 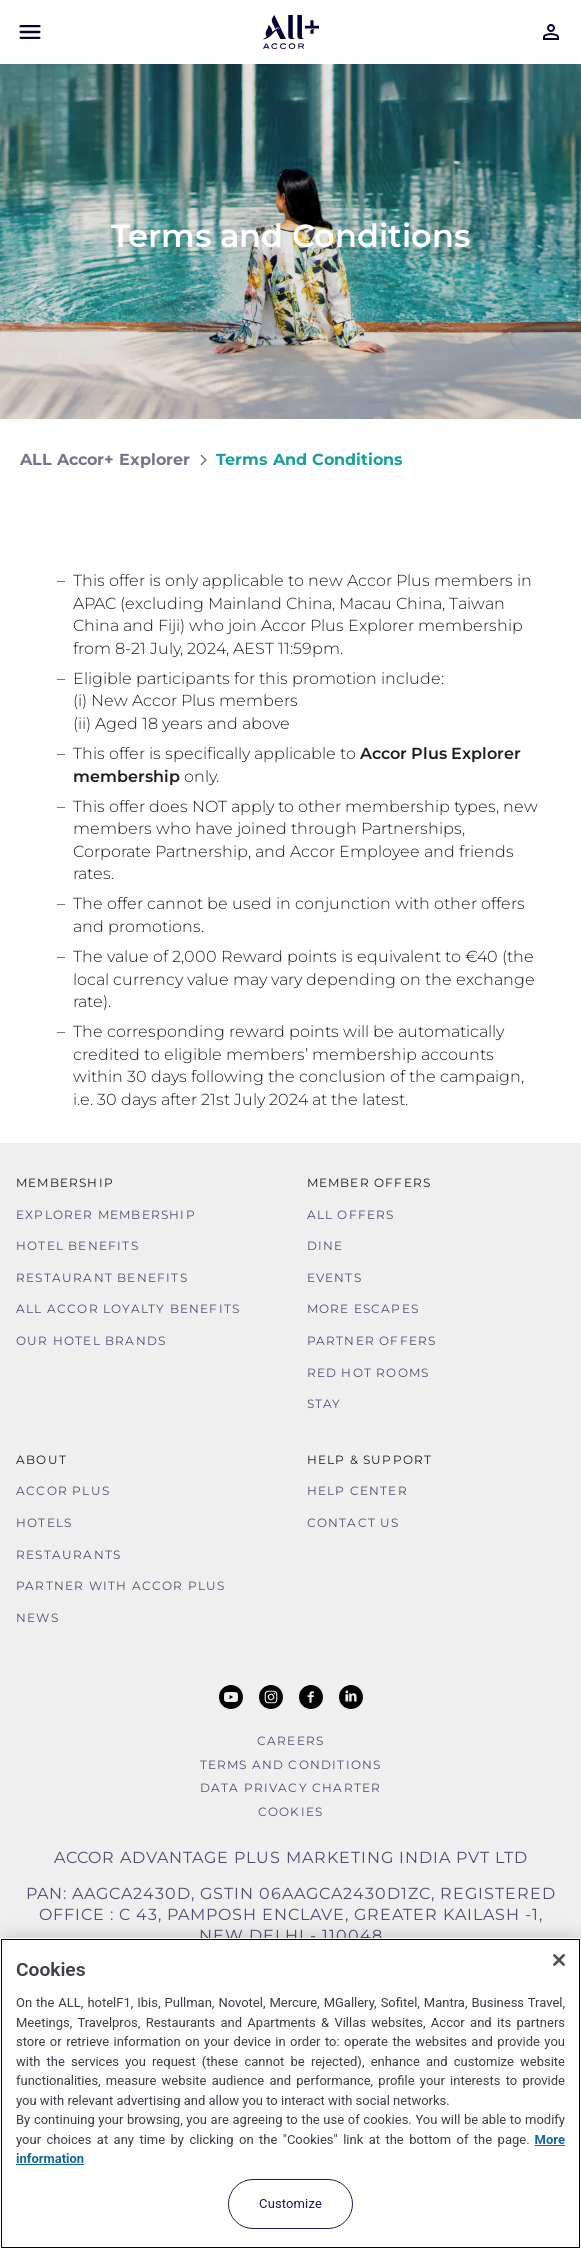 What do you see at coordinates (334, 1277) in the screenshot?
I see `Events` at bounding box center [334, 1277].